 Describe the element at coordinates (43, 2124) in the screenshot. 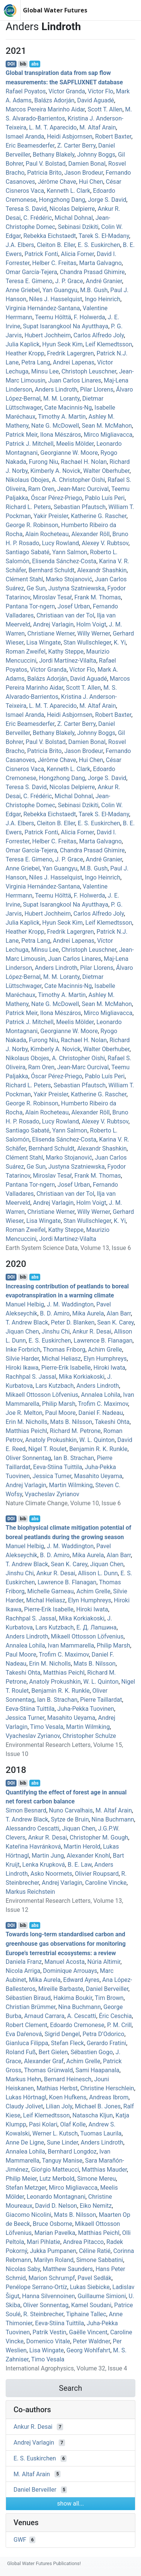

I see `Pasi Kolari` at that location.